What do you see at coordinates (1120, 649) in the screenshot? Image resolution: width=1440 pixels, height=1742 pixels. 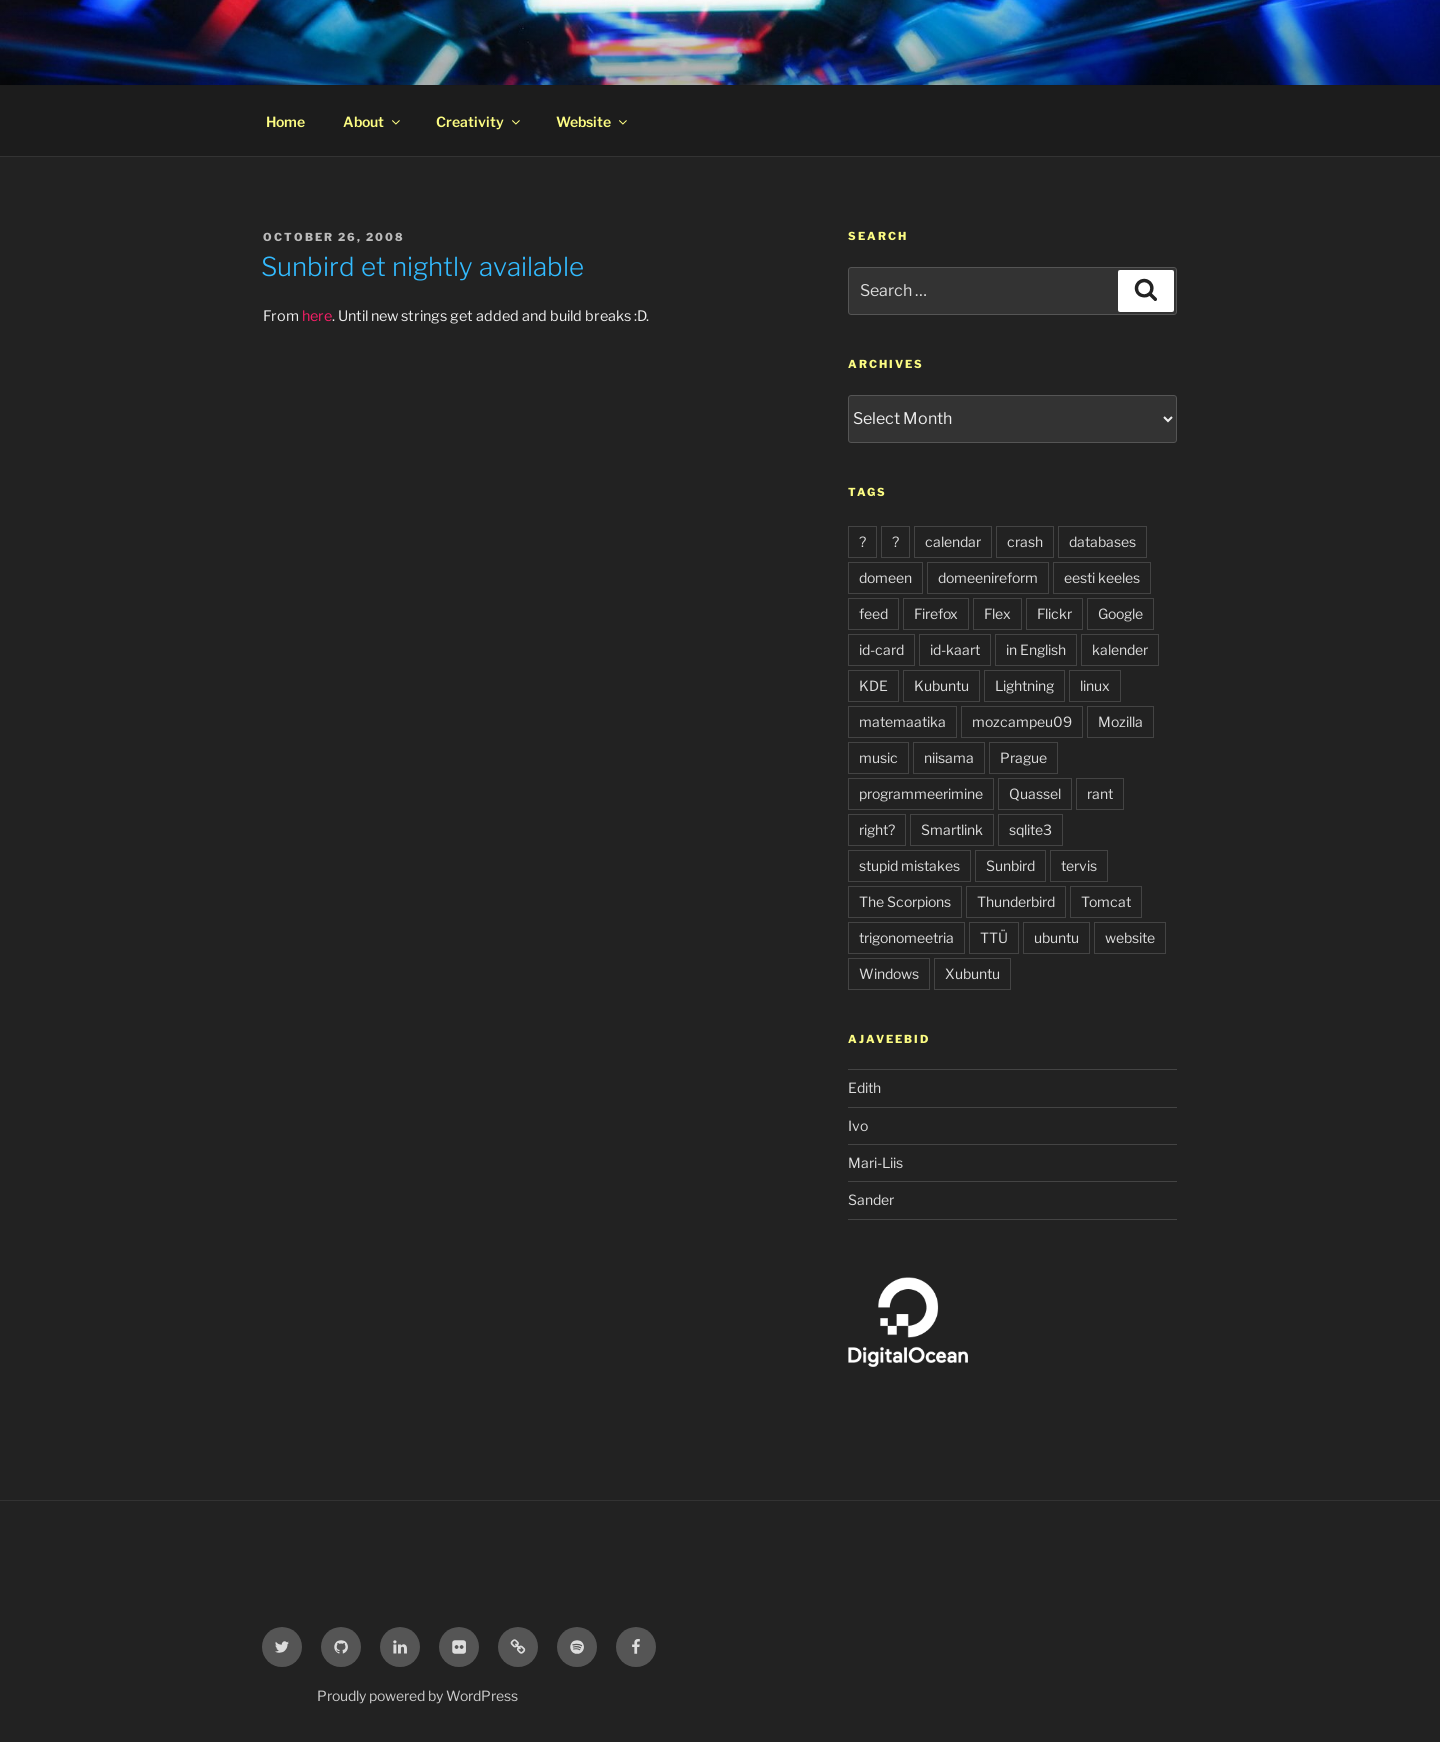 I see `kalender` at bounding box center [1120, 649].